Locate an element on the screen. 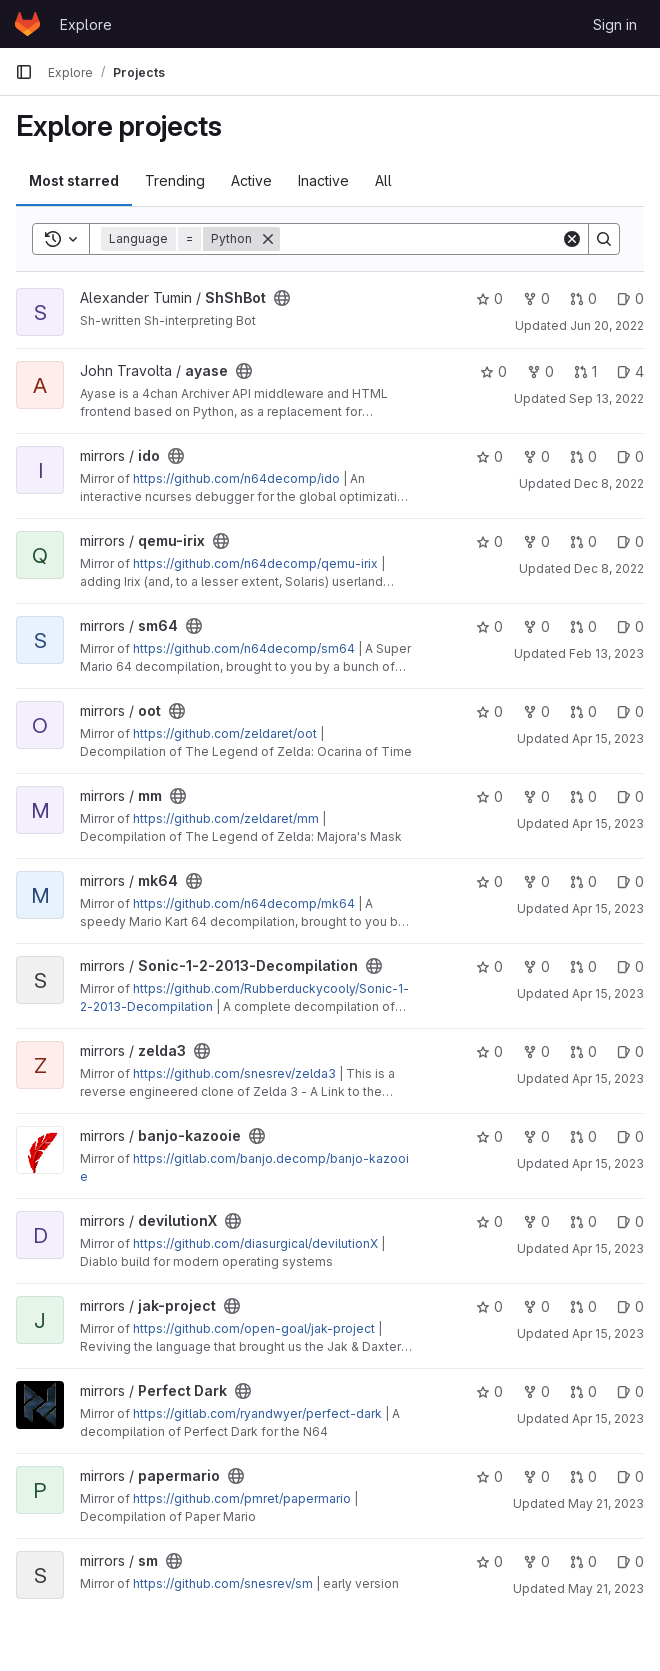 This screenshot has height=1671, width=660. Feb 13, 2023 [Feb 13, 2023 9:00pm] is located at coordinates (606, 653).